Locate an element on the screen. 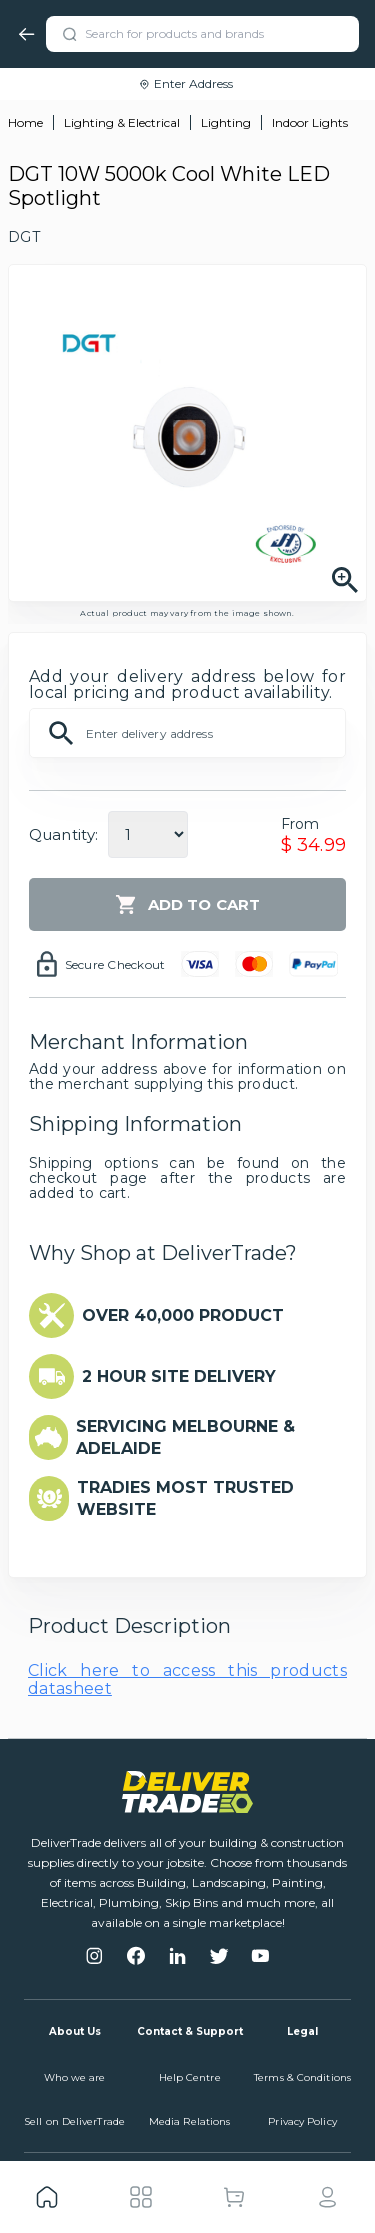 The width and height of the screenshot is (375, 2233). Terms & Conditions is located at coordinates (302, 2077).